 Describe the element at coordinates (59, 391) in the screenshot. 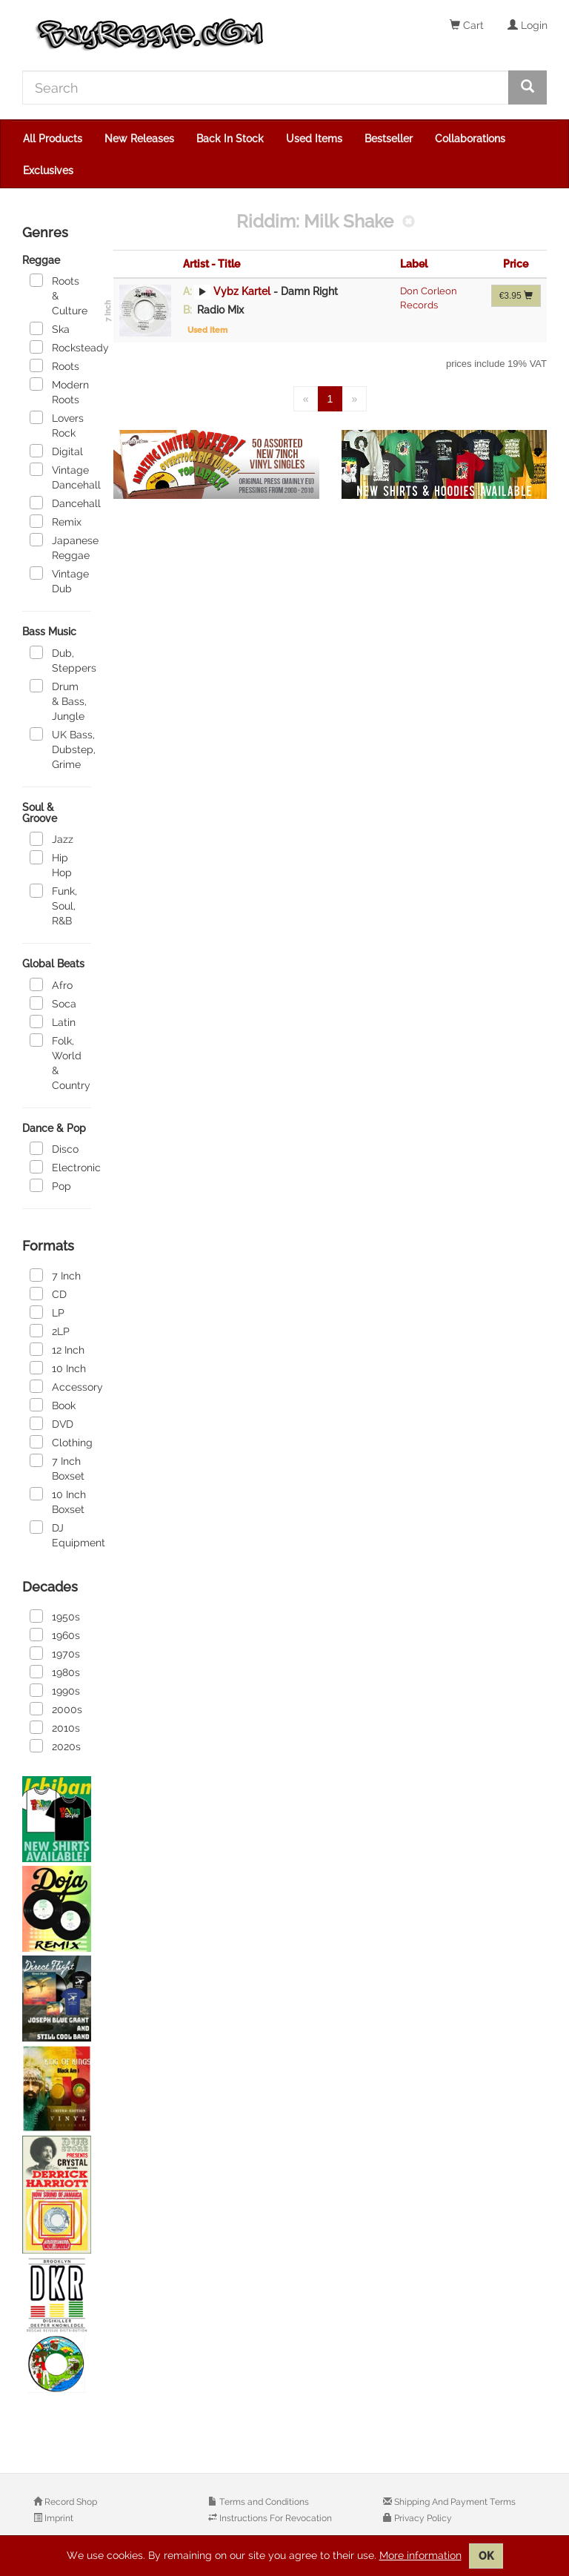

I see `Modern Roots` at that location.